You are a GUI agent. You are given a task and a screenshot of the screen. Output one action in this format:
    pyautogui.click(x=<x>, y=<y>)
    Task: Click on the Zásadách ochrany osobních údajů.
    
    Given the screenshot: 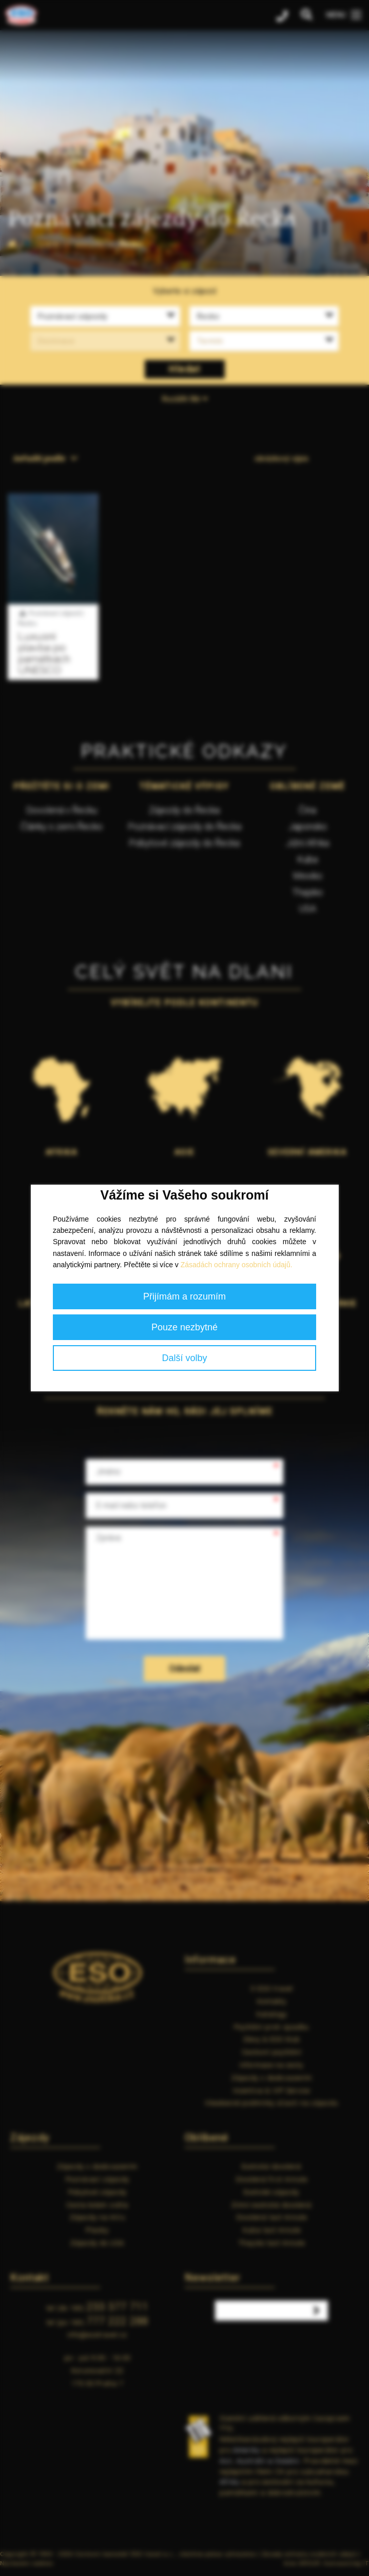 What is the action you would take?
    pyautogui.click(x=237, y=1265)
    